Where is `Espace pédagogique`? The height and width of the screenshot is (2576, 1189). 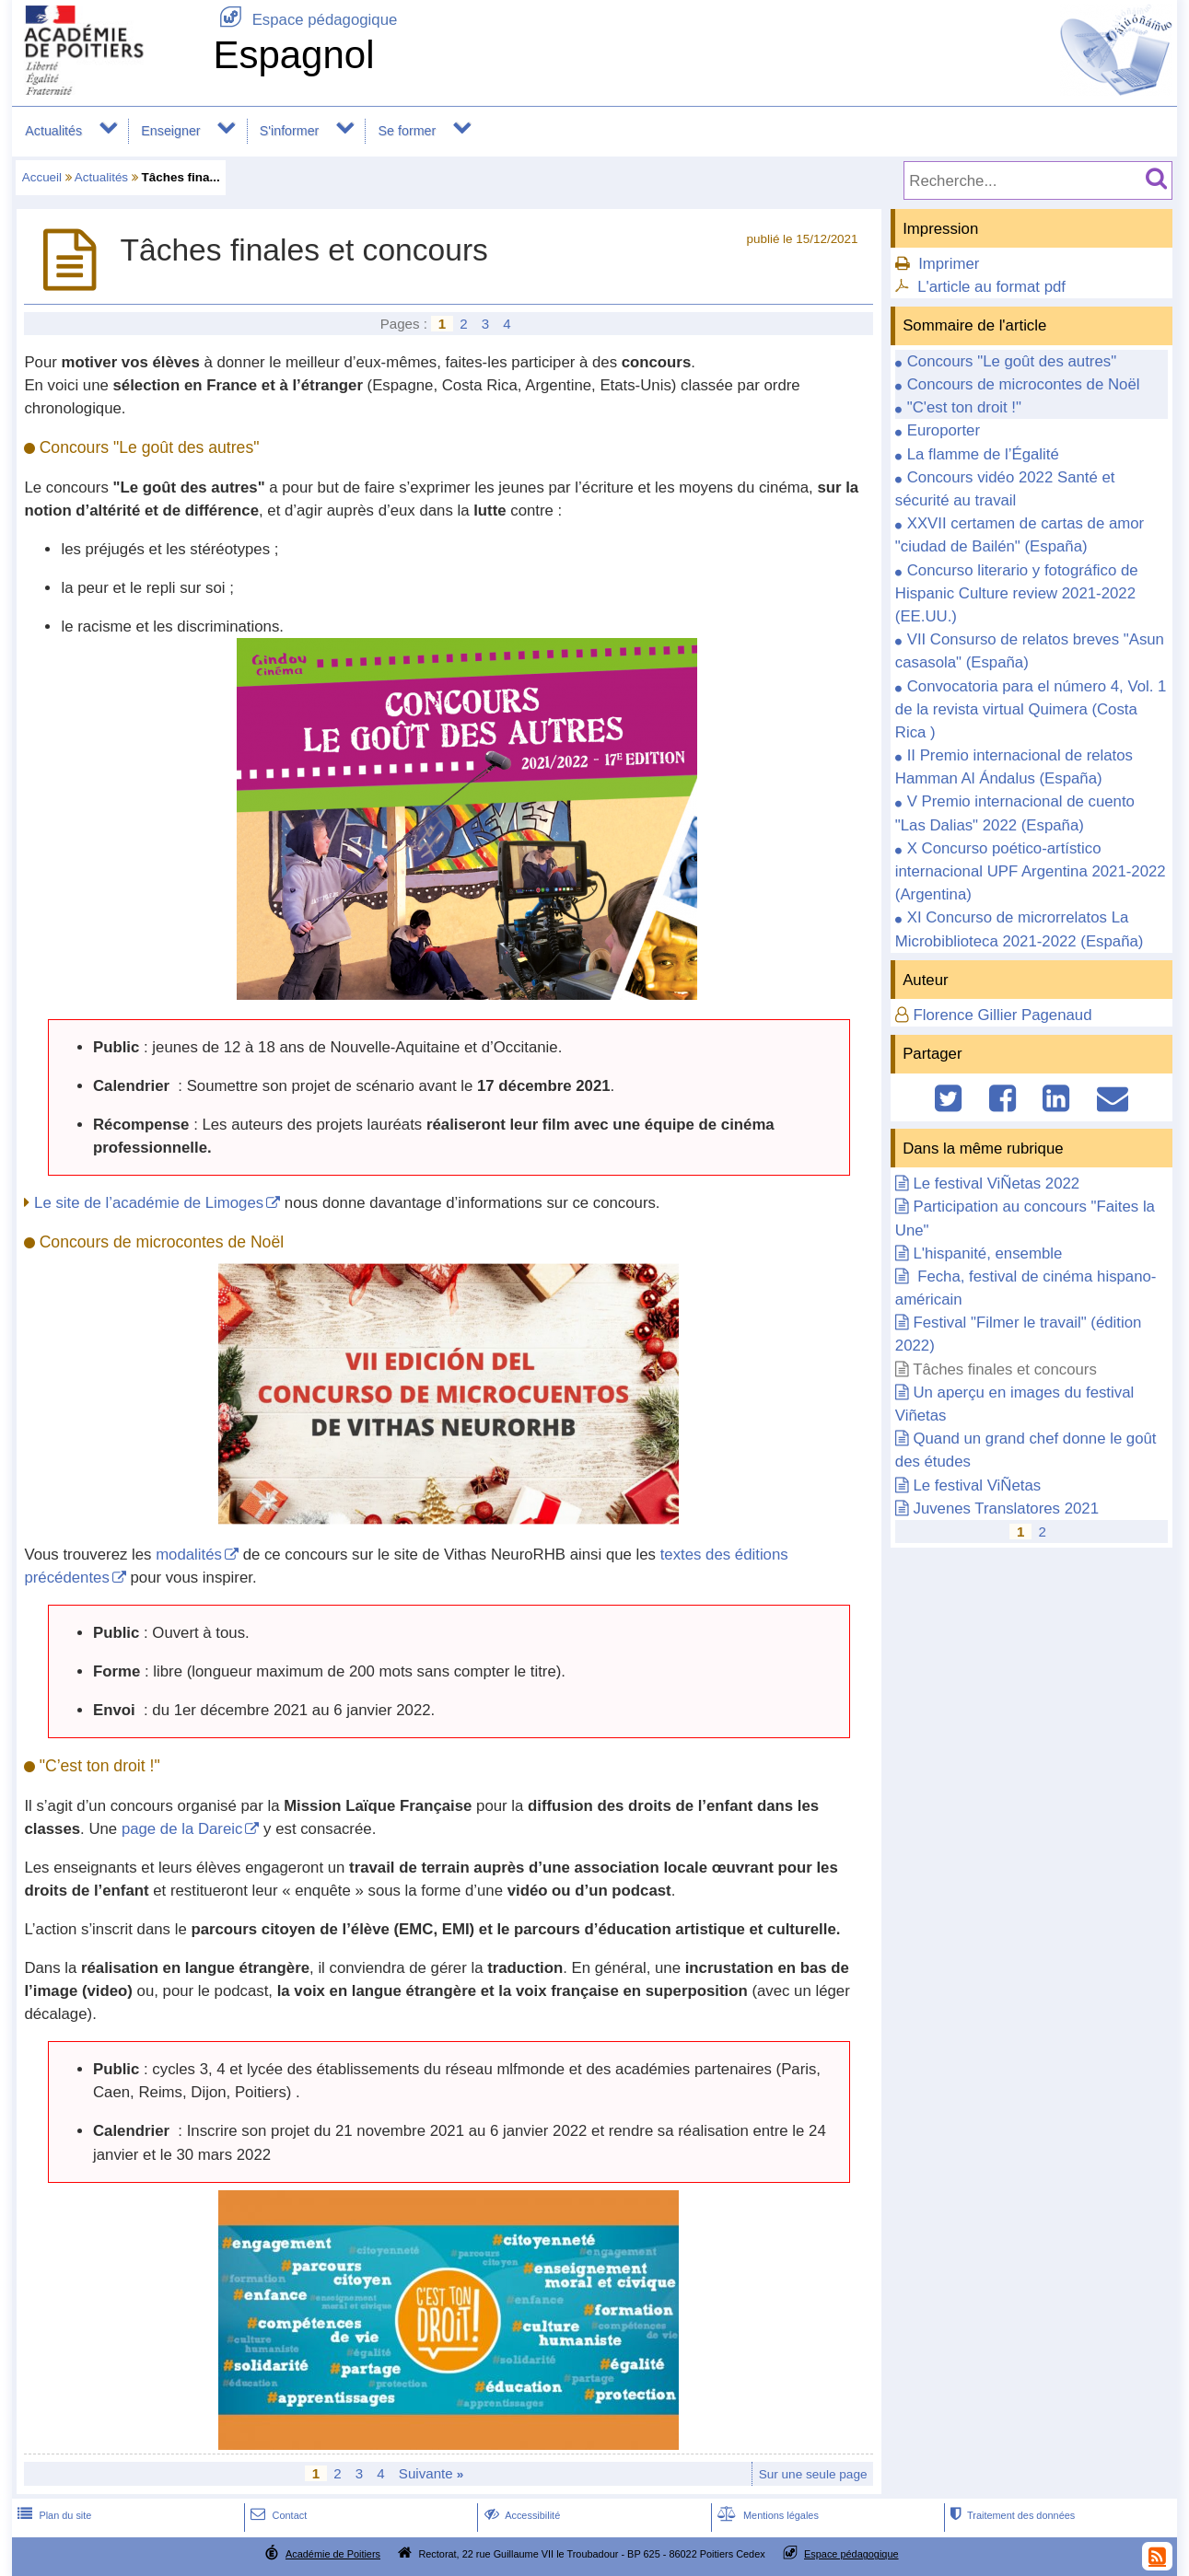
Espace pédagogique is located at coordinates (305, 20).